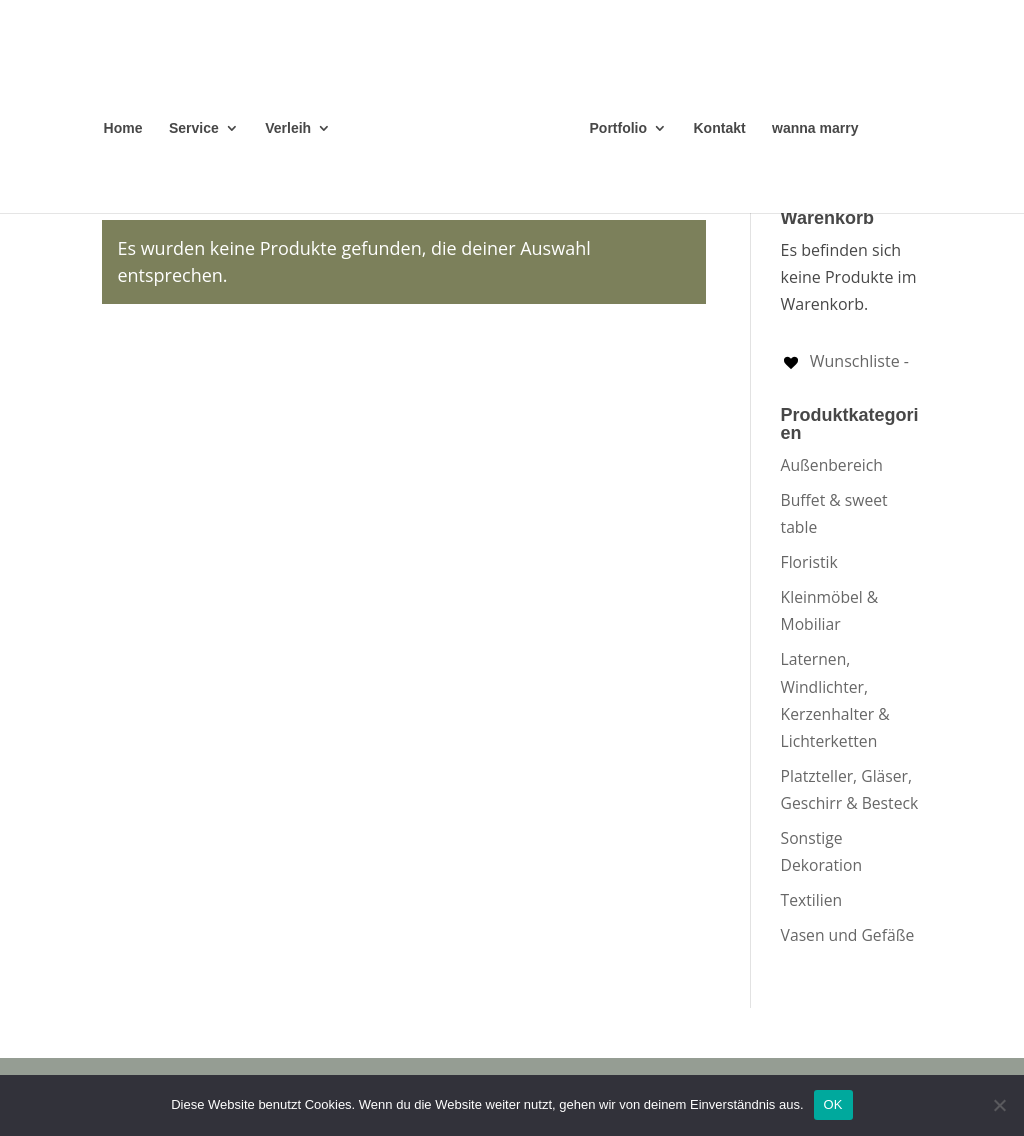  I want to click on Verleih, so click(288, 128).